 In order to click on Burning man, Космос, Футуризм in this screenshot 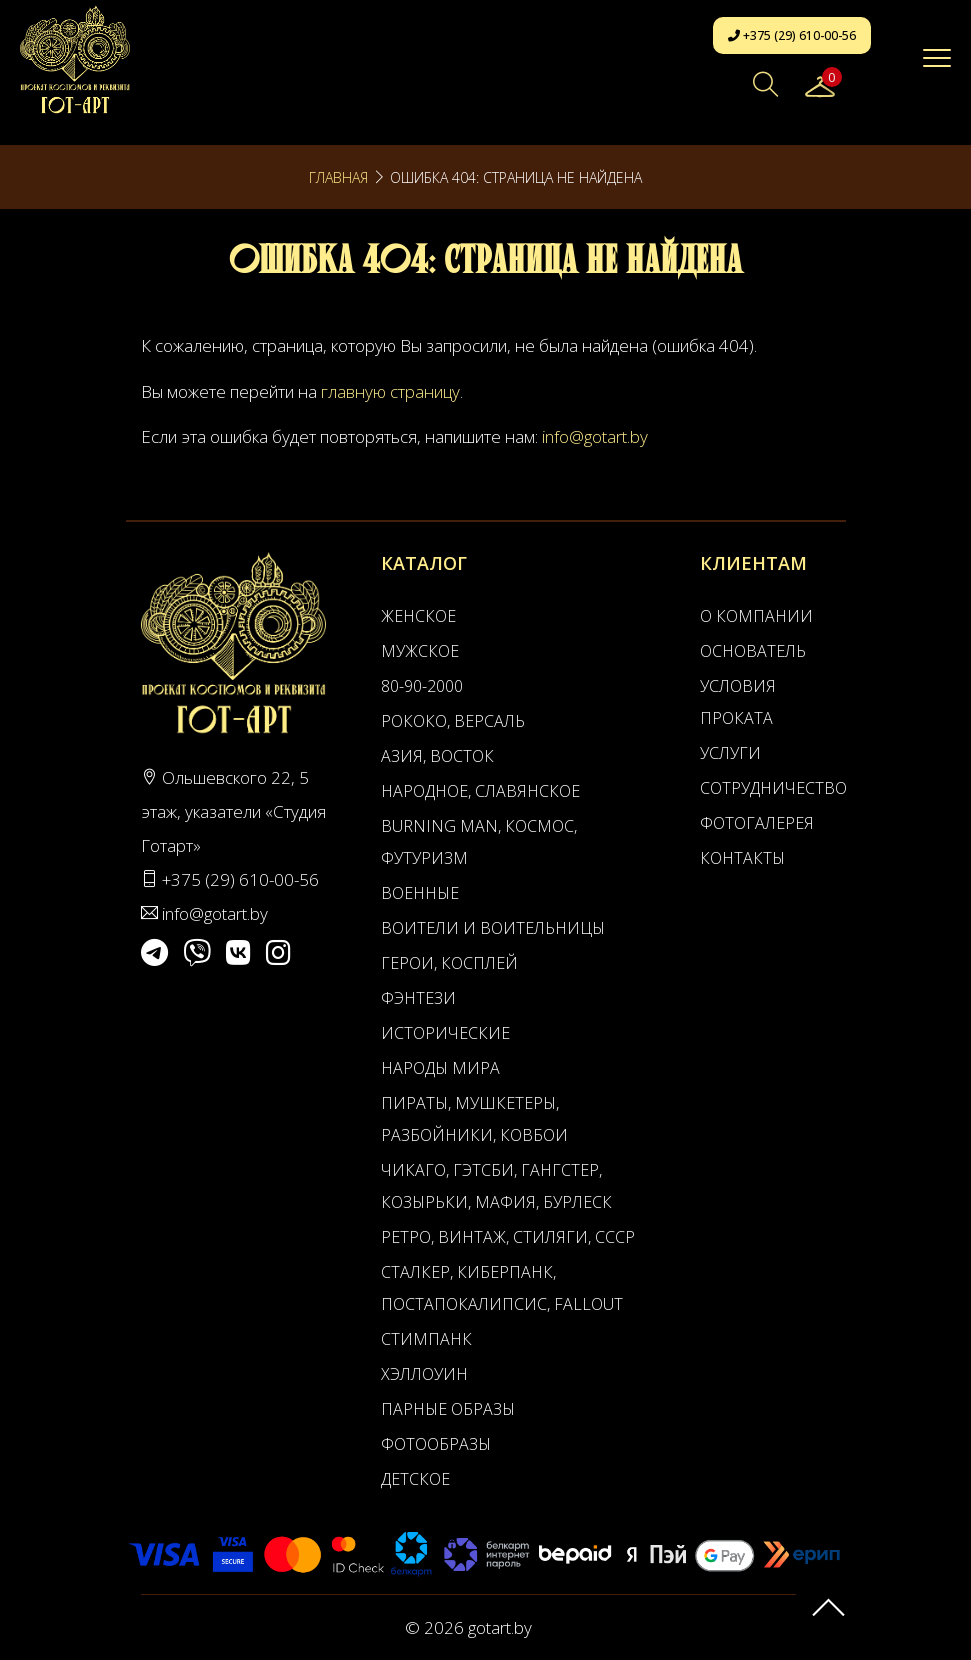, I will do `click(479, 842)`.